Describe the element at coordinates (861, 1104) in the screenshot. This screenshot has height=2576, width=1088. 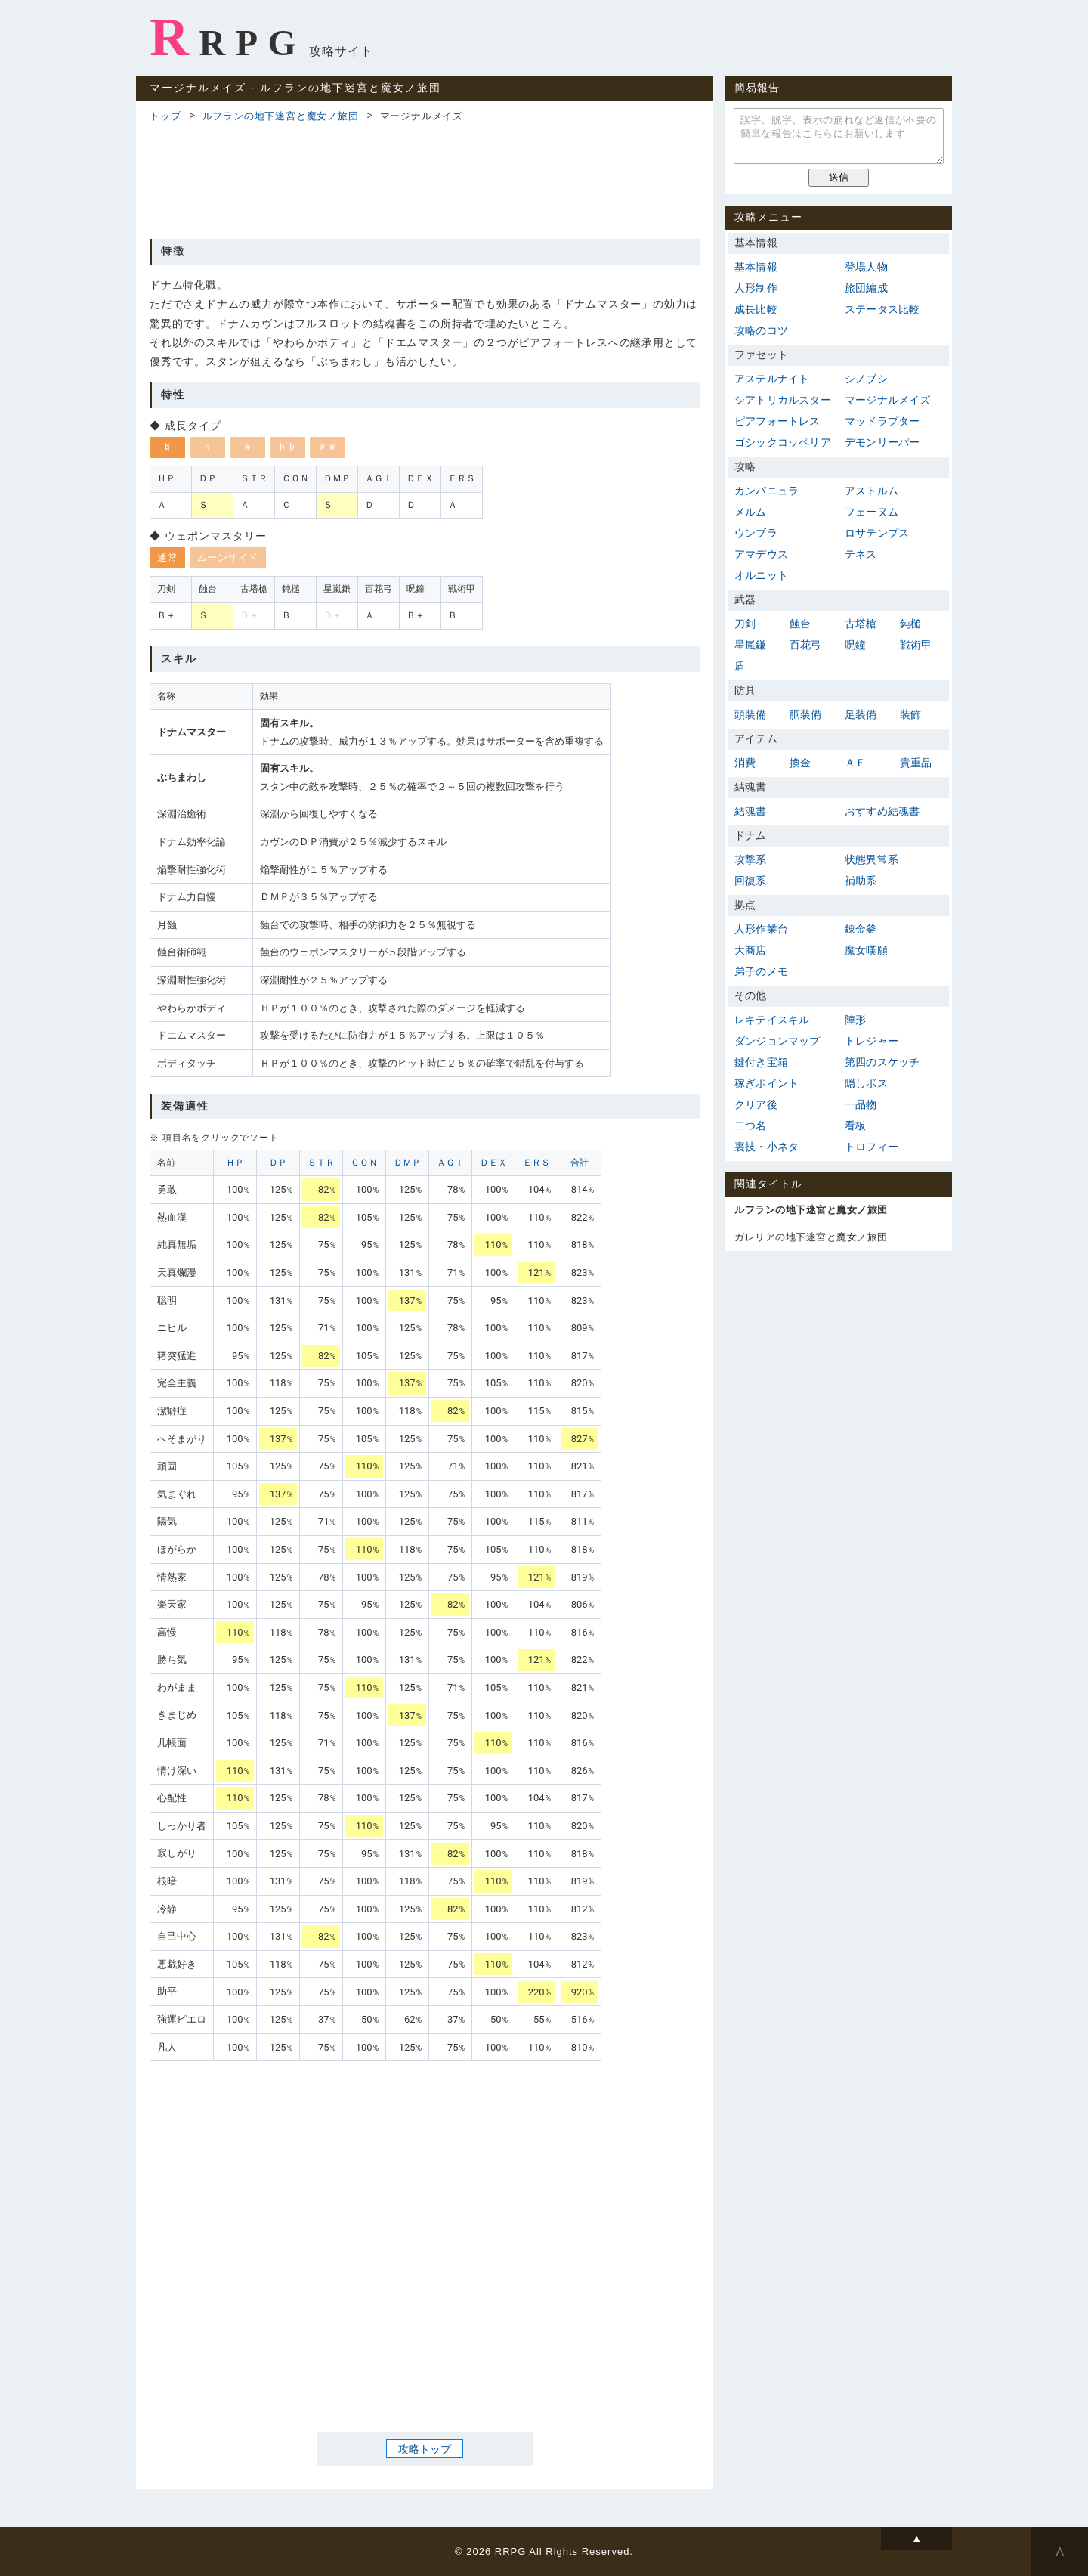
I see `一品物` at that location.